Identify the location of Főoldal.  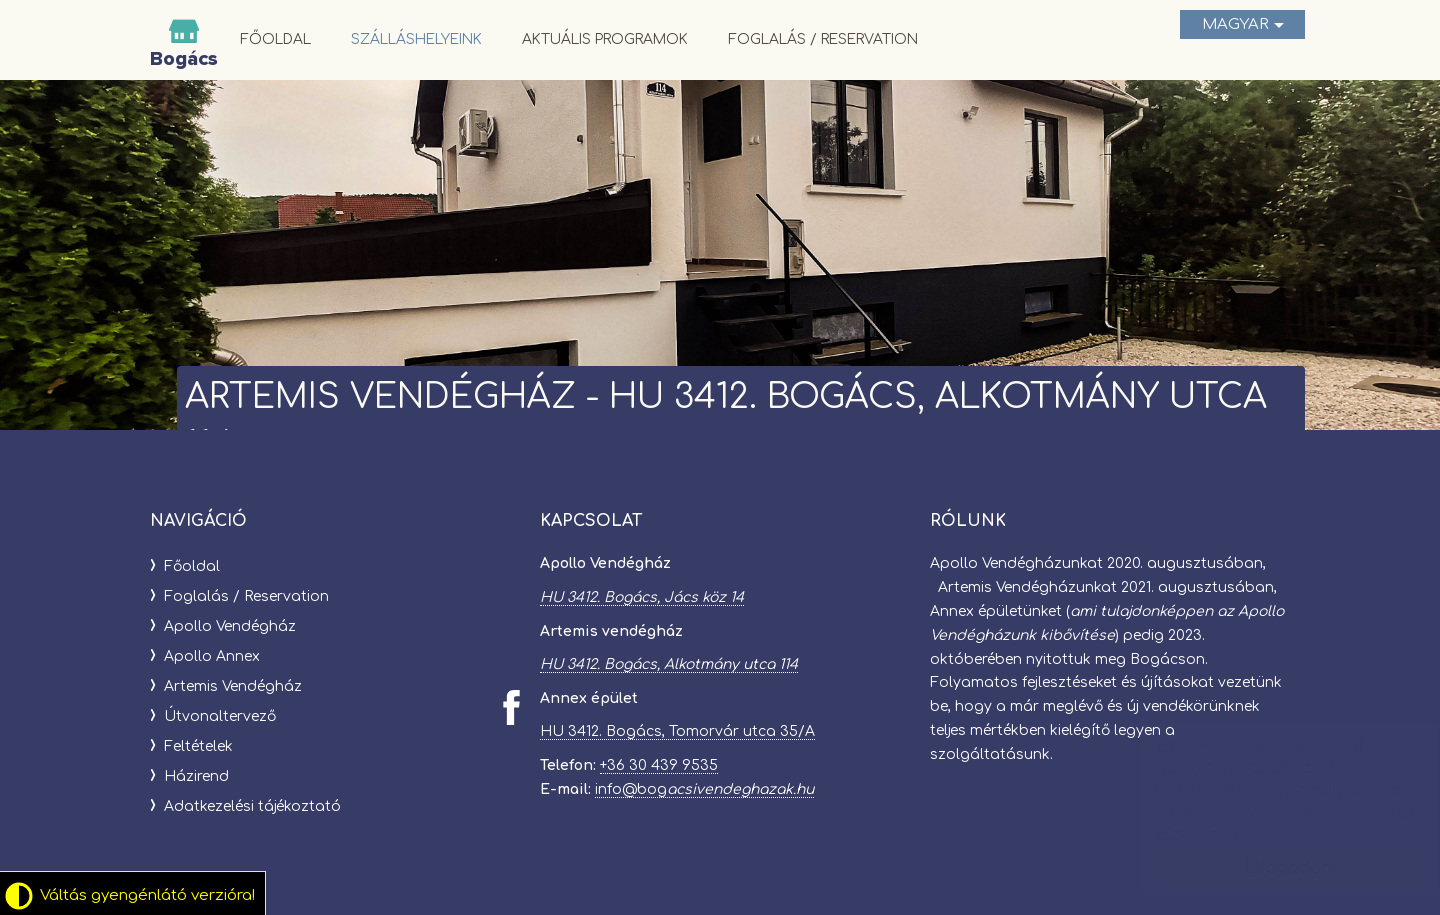
(275, 39).